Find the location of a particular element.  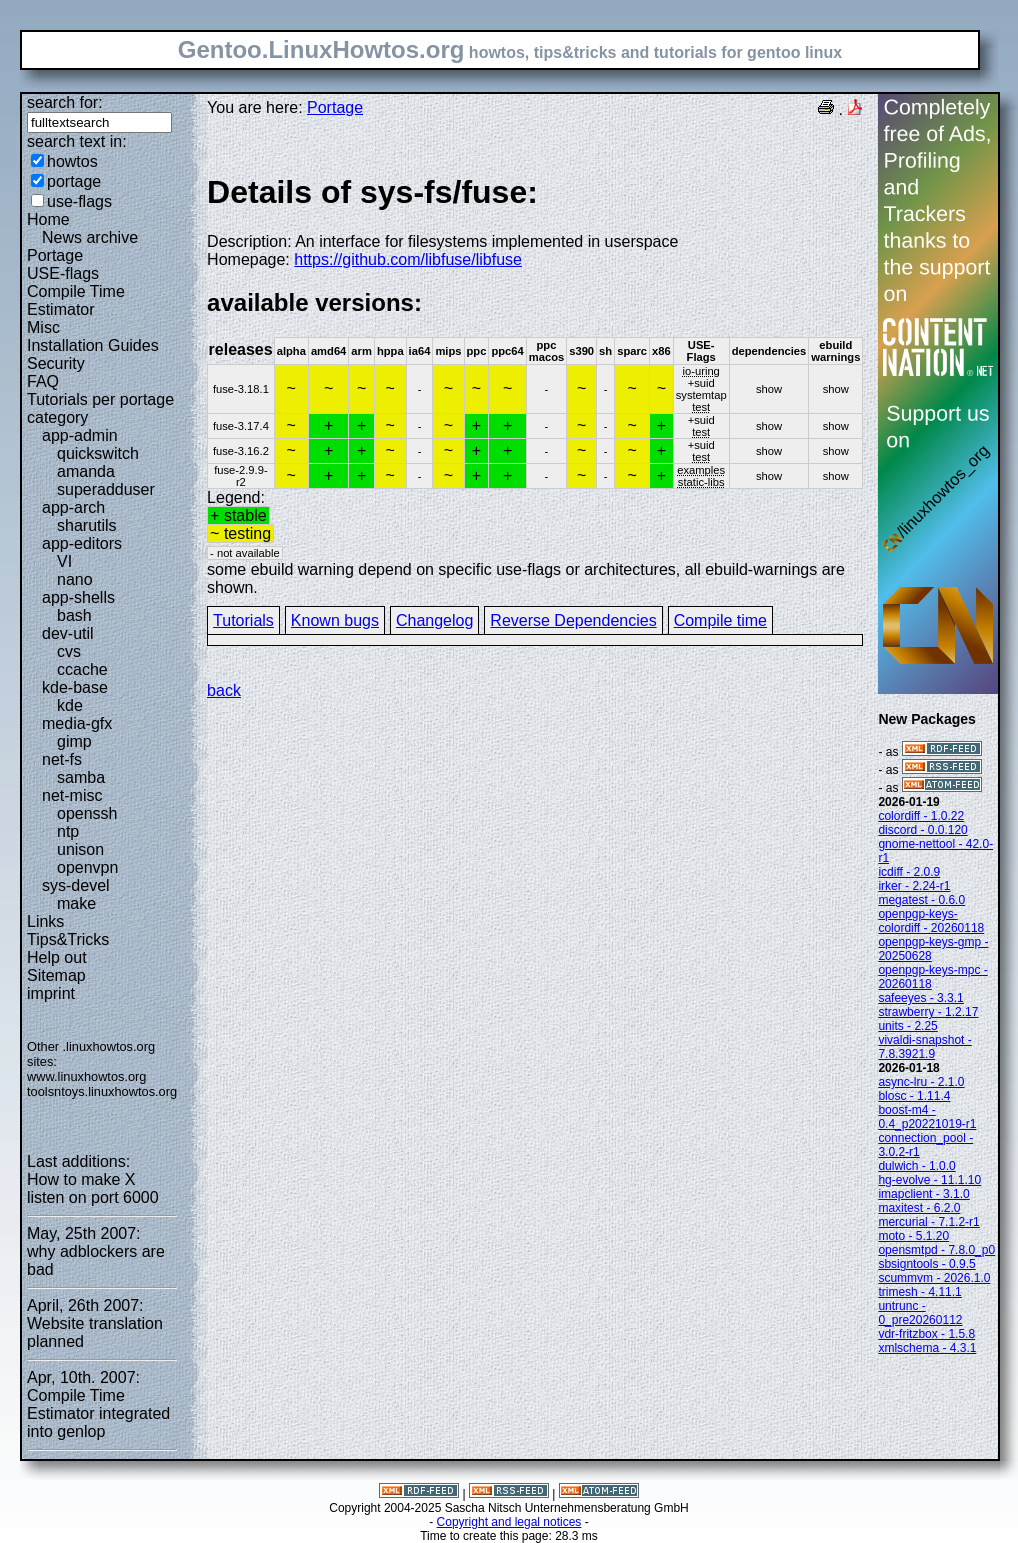

scummvm - 2026.1.0 is located at coordinates (934, 1278).